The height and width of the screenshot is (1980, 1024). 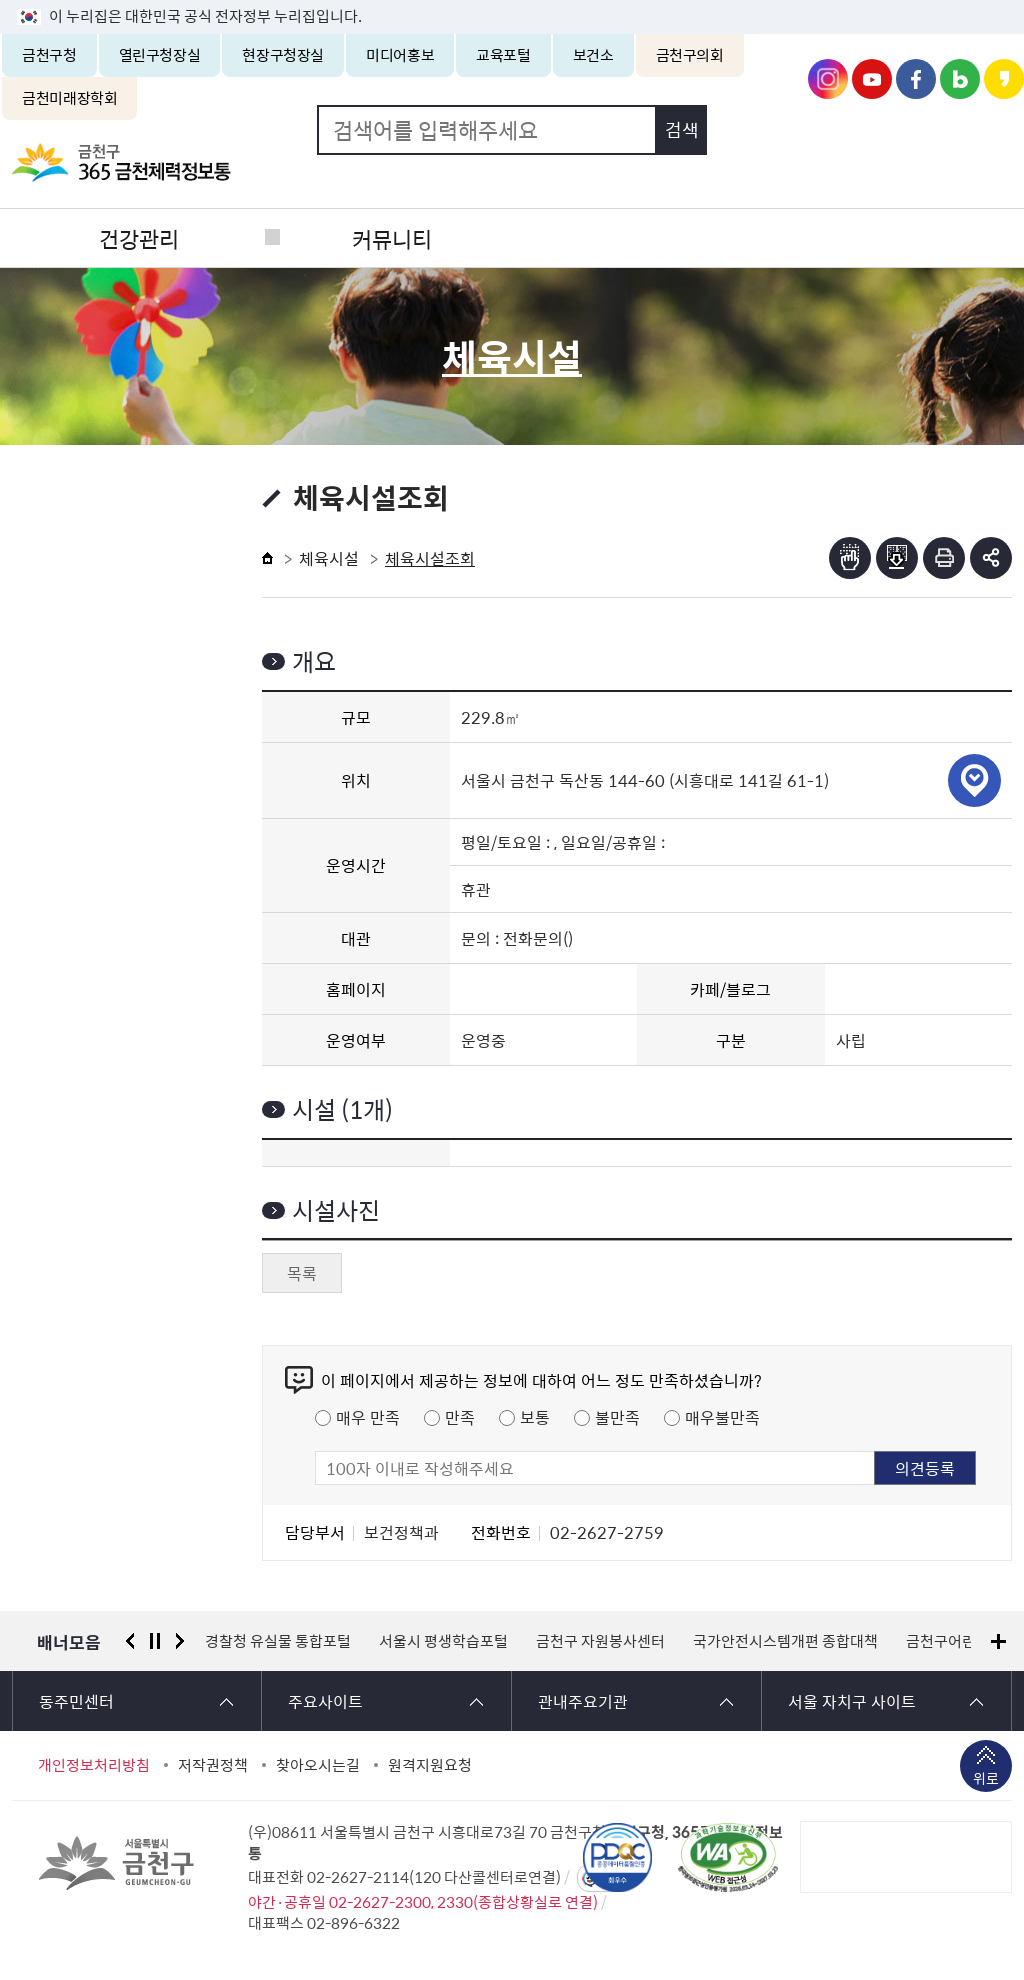 What do you see at coordinates (991, 558) in the screenshot?
I see `부가기능 토글` at bounding box center [991, 558].